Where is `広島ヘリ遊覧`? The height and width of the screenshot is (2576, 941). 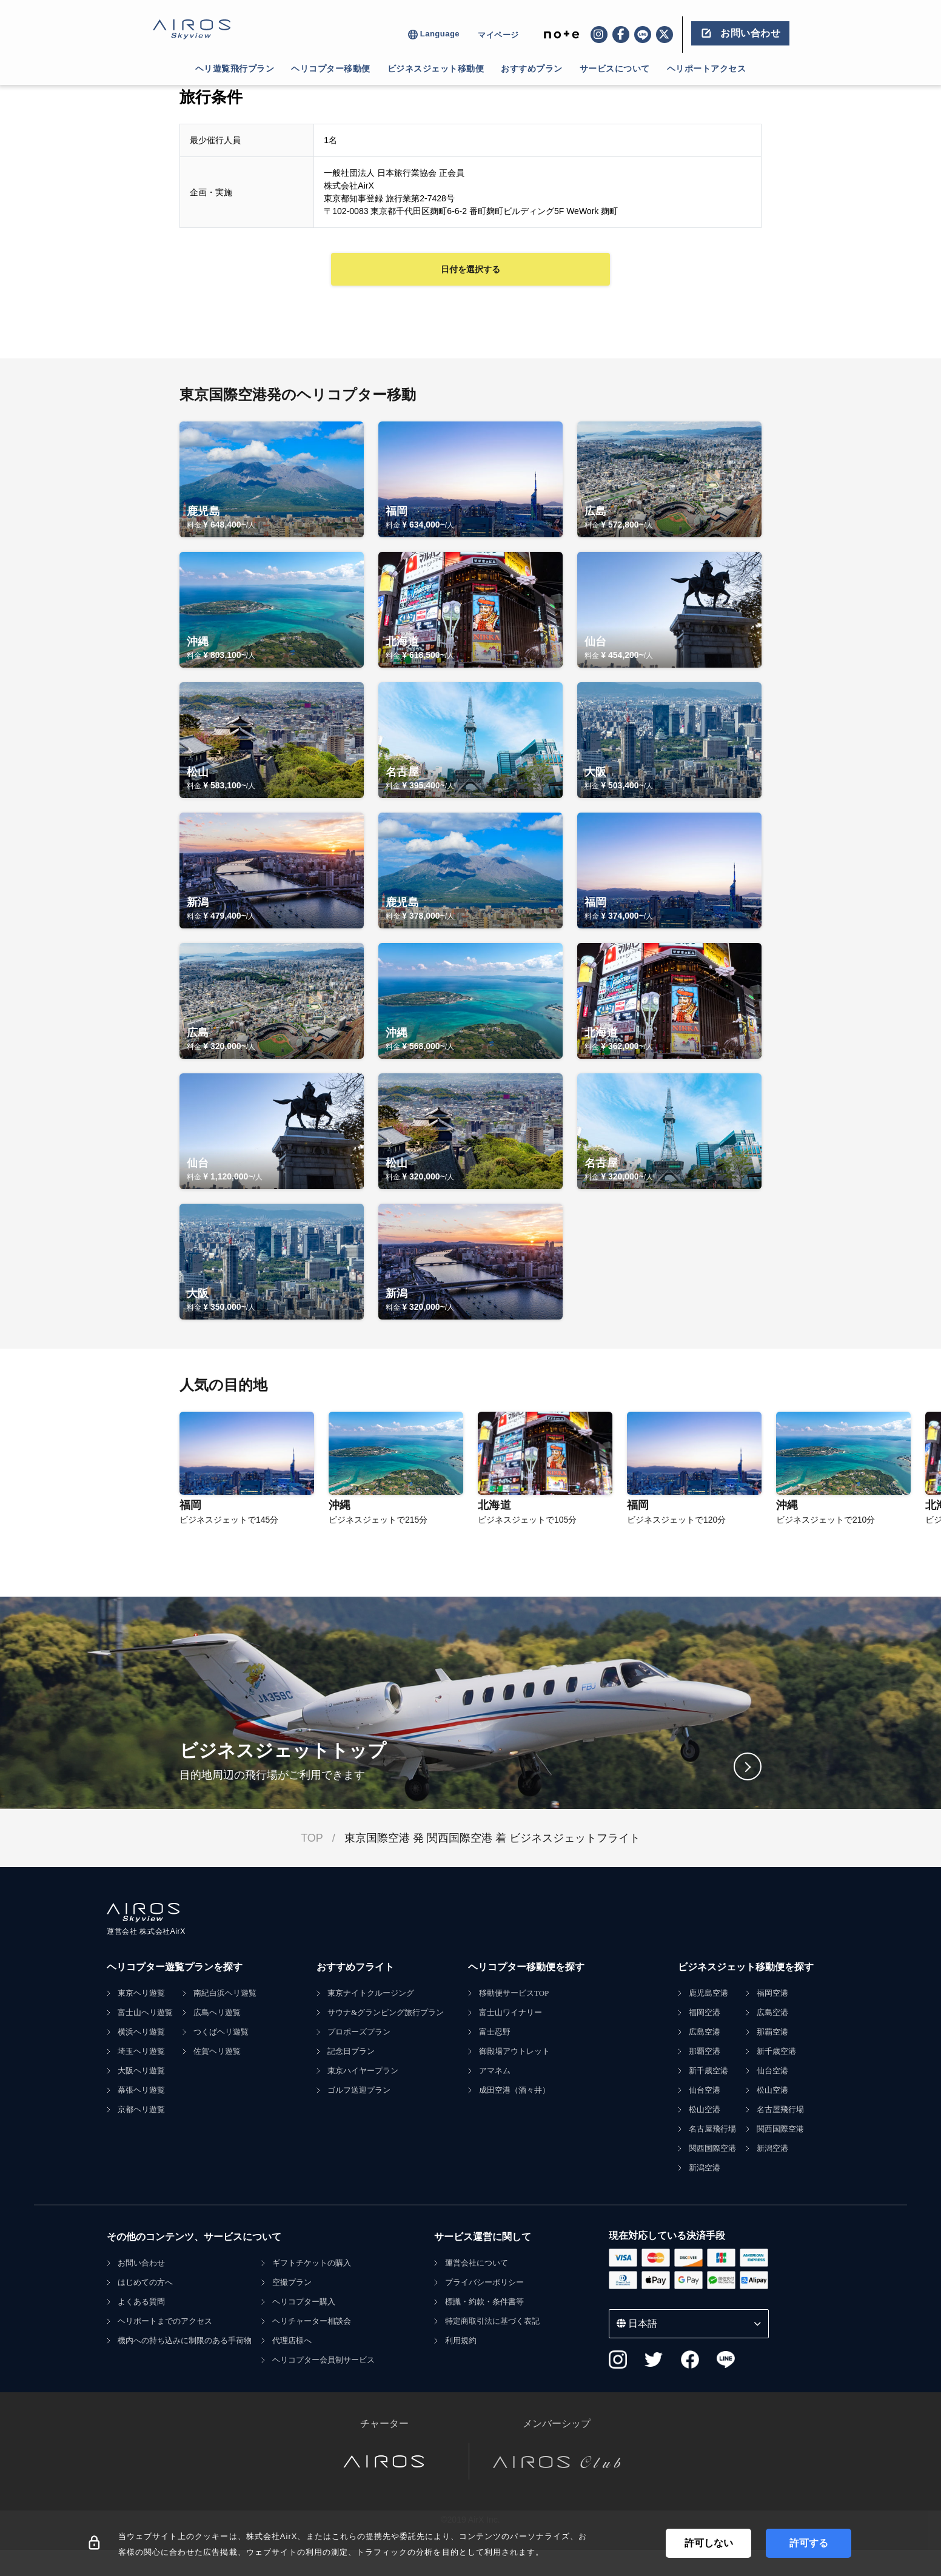 広島ヘリ遊覧 is located at coordinates (217, 2012).